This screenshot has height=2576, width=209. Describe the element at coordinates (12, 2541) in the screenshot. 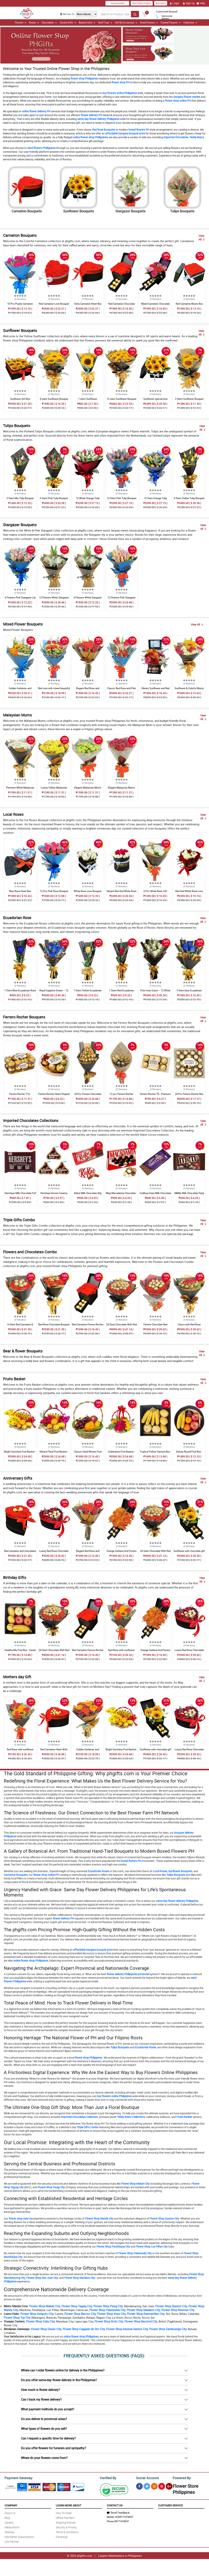

I see `Link Partner` at that location.